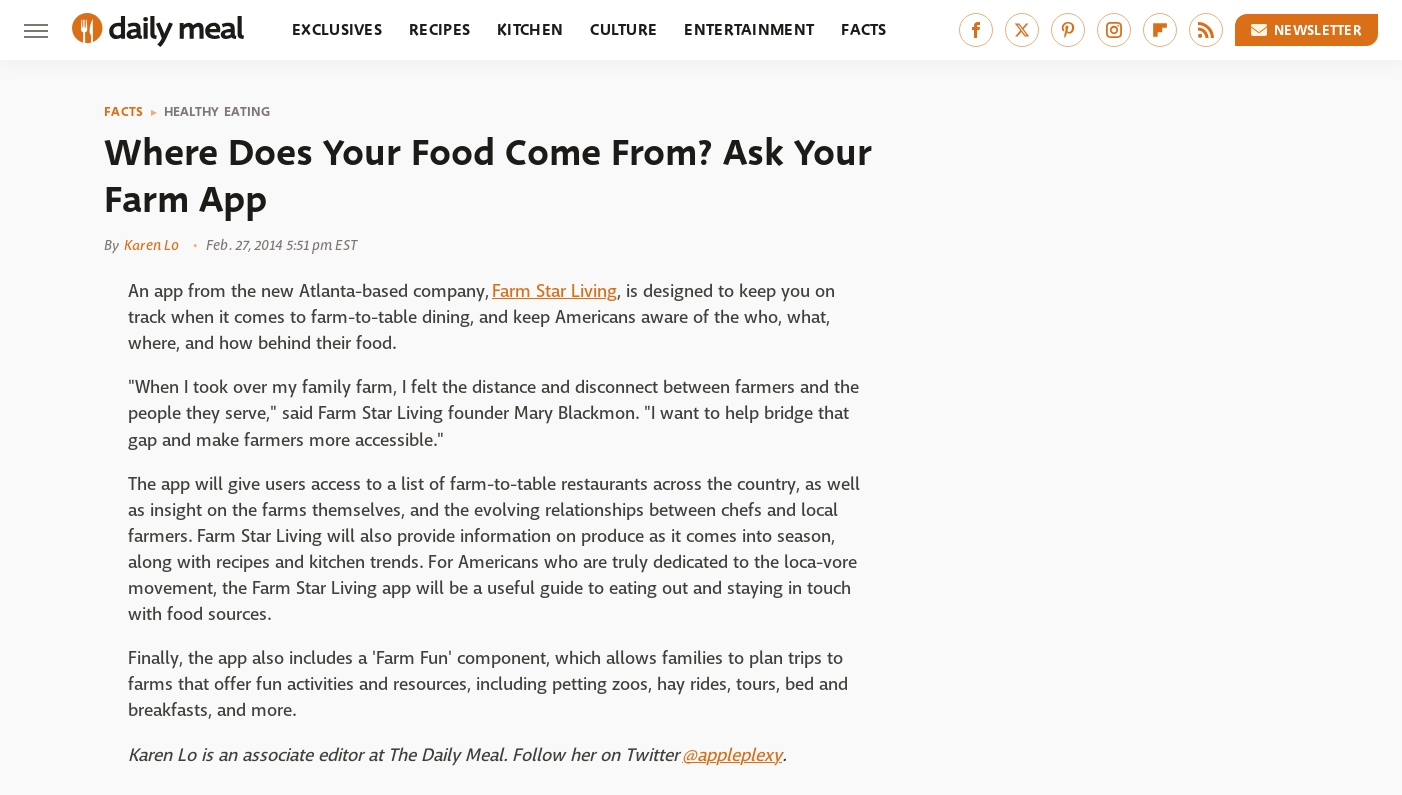 The height and width of the screenshot is (795, 1402). What do you see at coordinates (554, 291) in the screenshot?
I see `Farm Star Living` at bounding box center [554, 291].